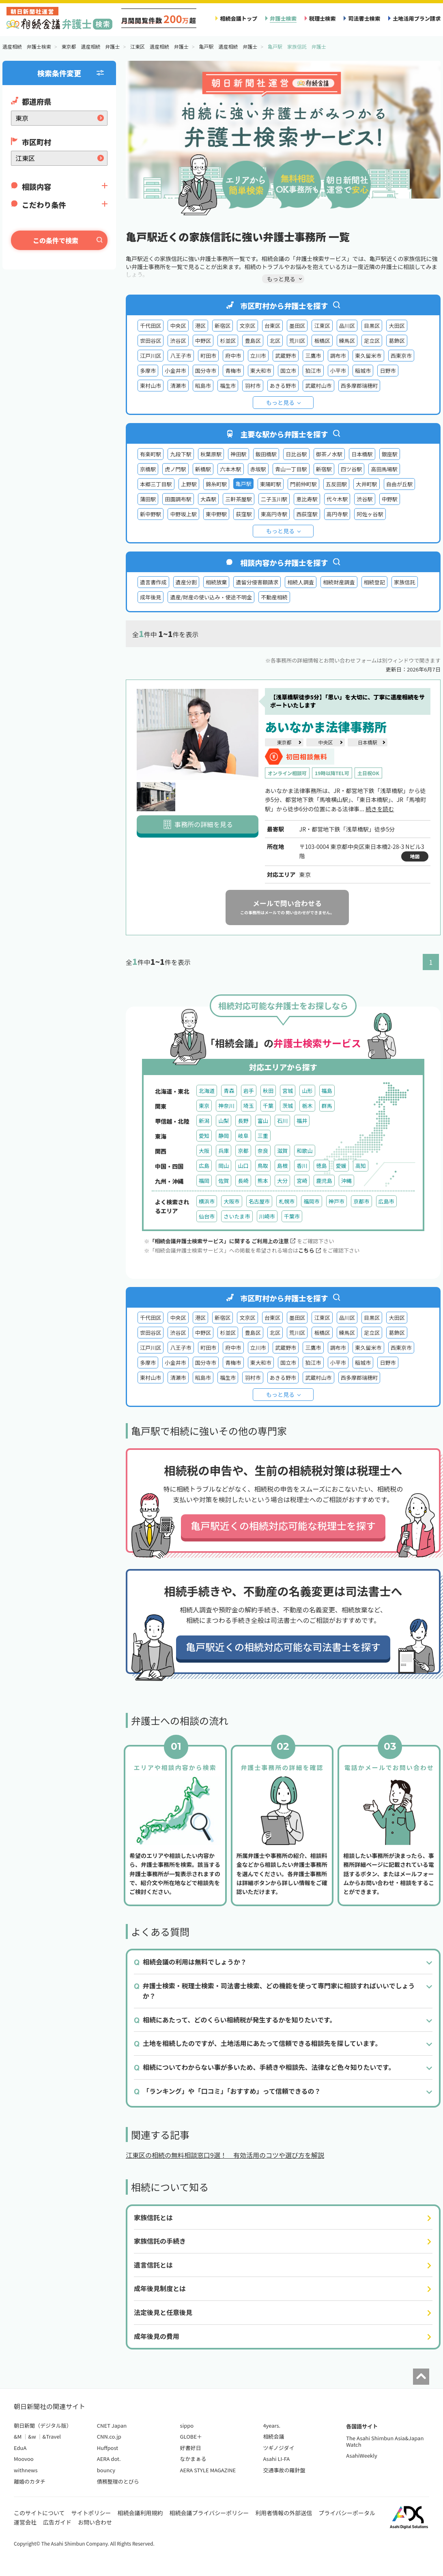 The image size is (443, 2576). What do you see at coordinates (18, 2436) in the screenshot?
I see `&M` at bounding box center [18, 2436].